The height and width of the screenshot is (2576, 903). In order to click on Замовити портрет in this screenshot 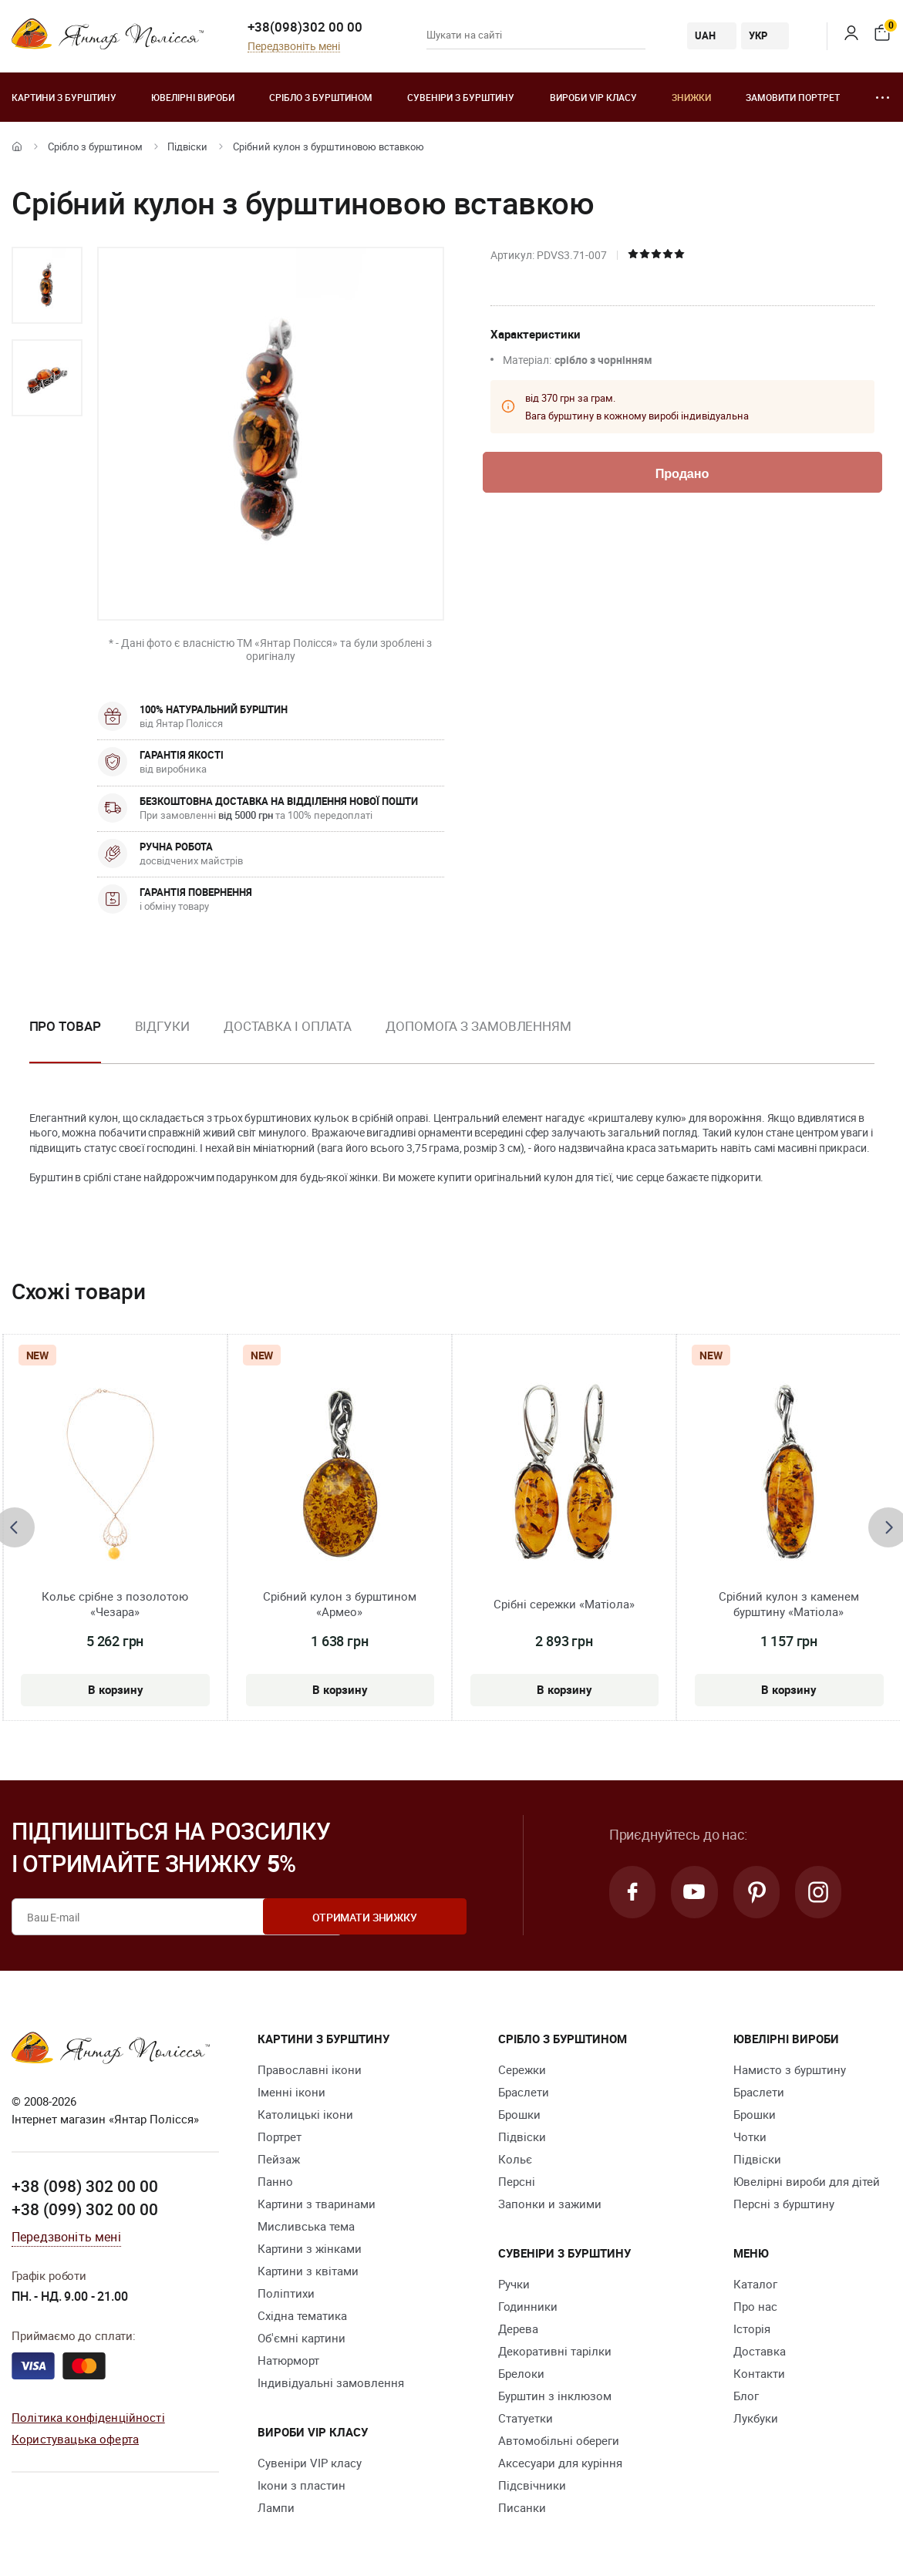, I will do `click(793, 97)`.